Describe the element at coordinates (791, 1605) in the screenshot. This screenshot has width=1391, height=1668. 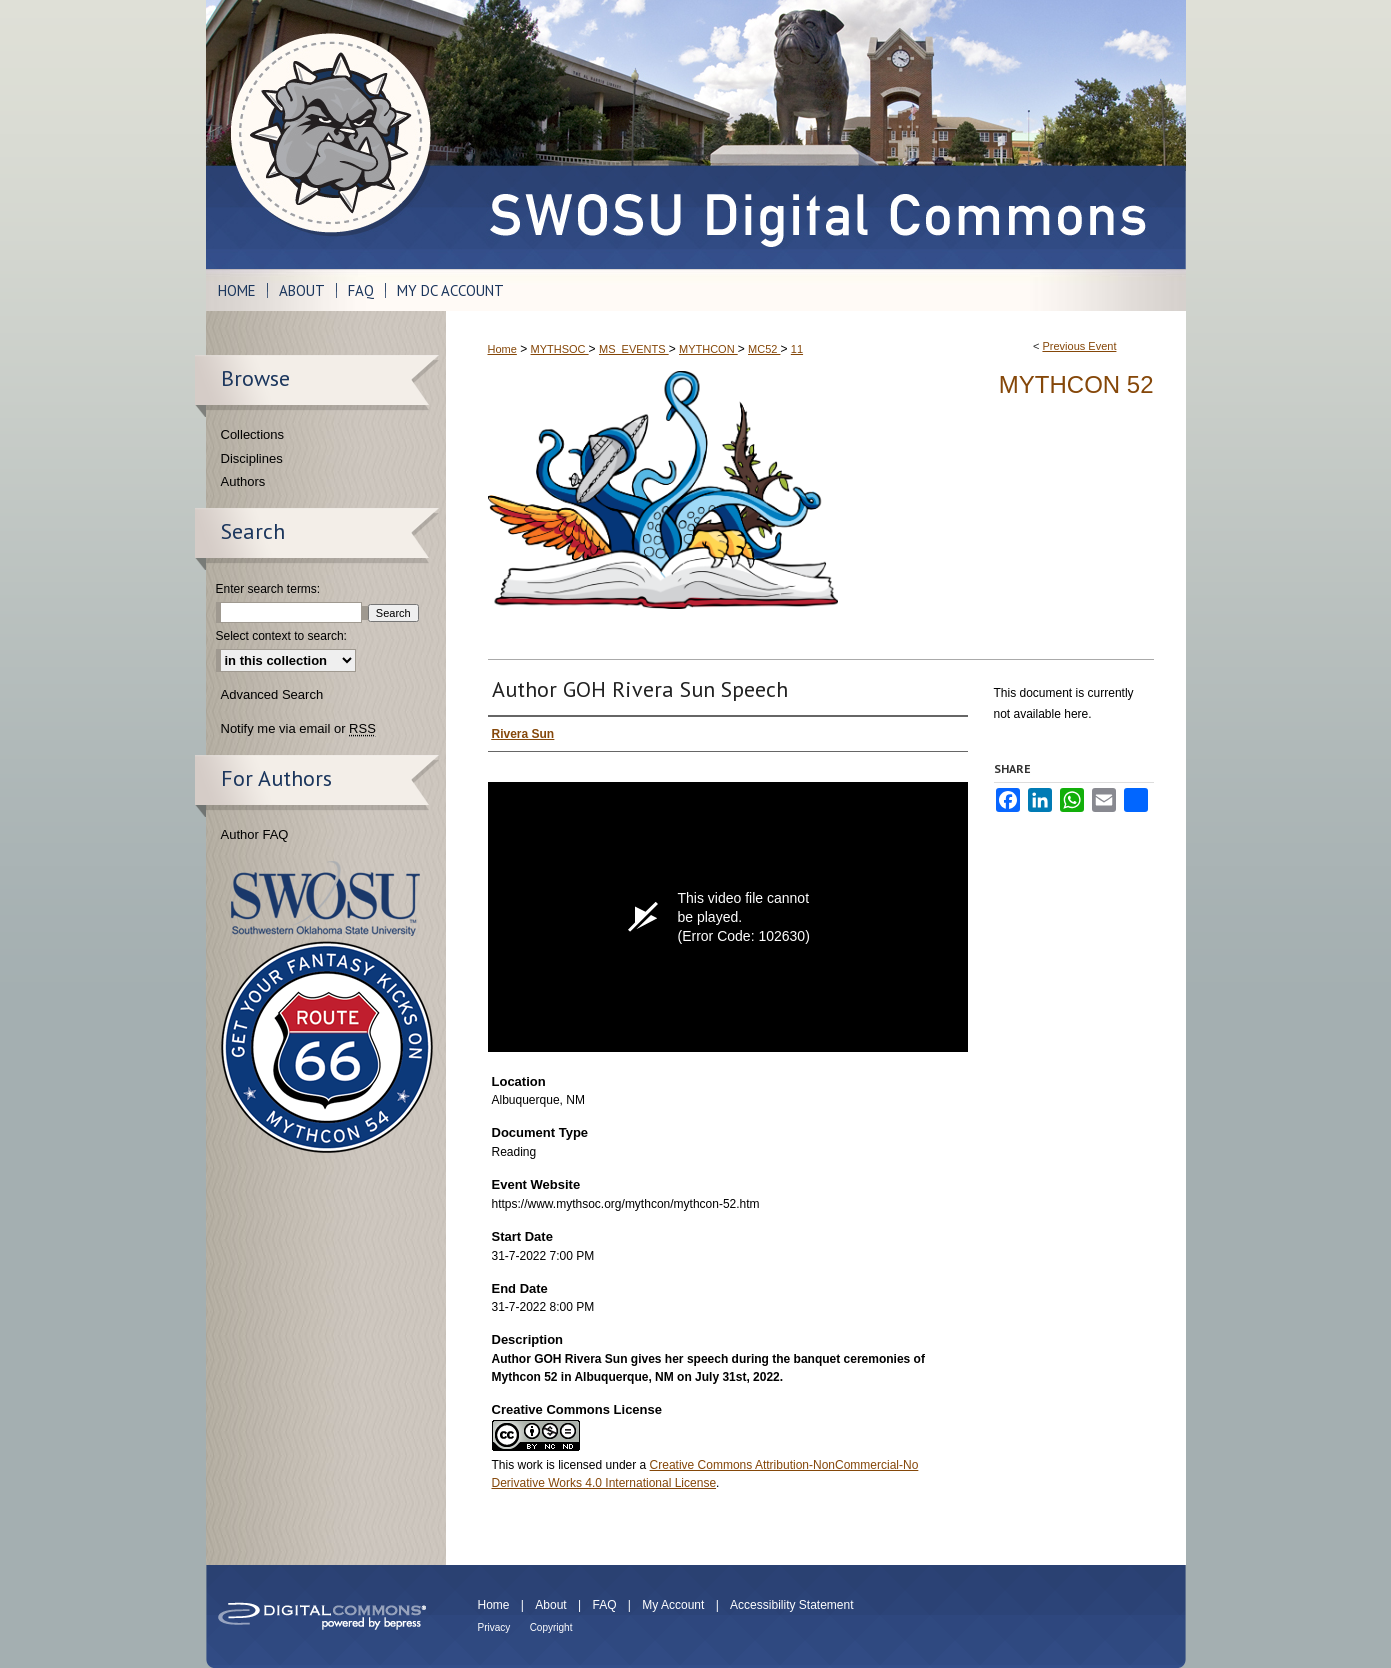
I see `Accessibility Statement` at that location.